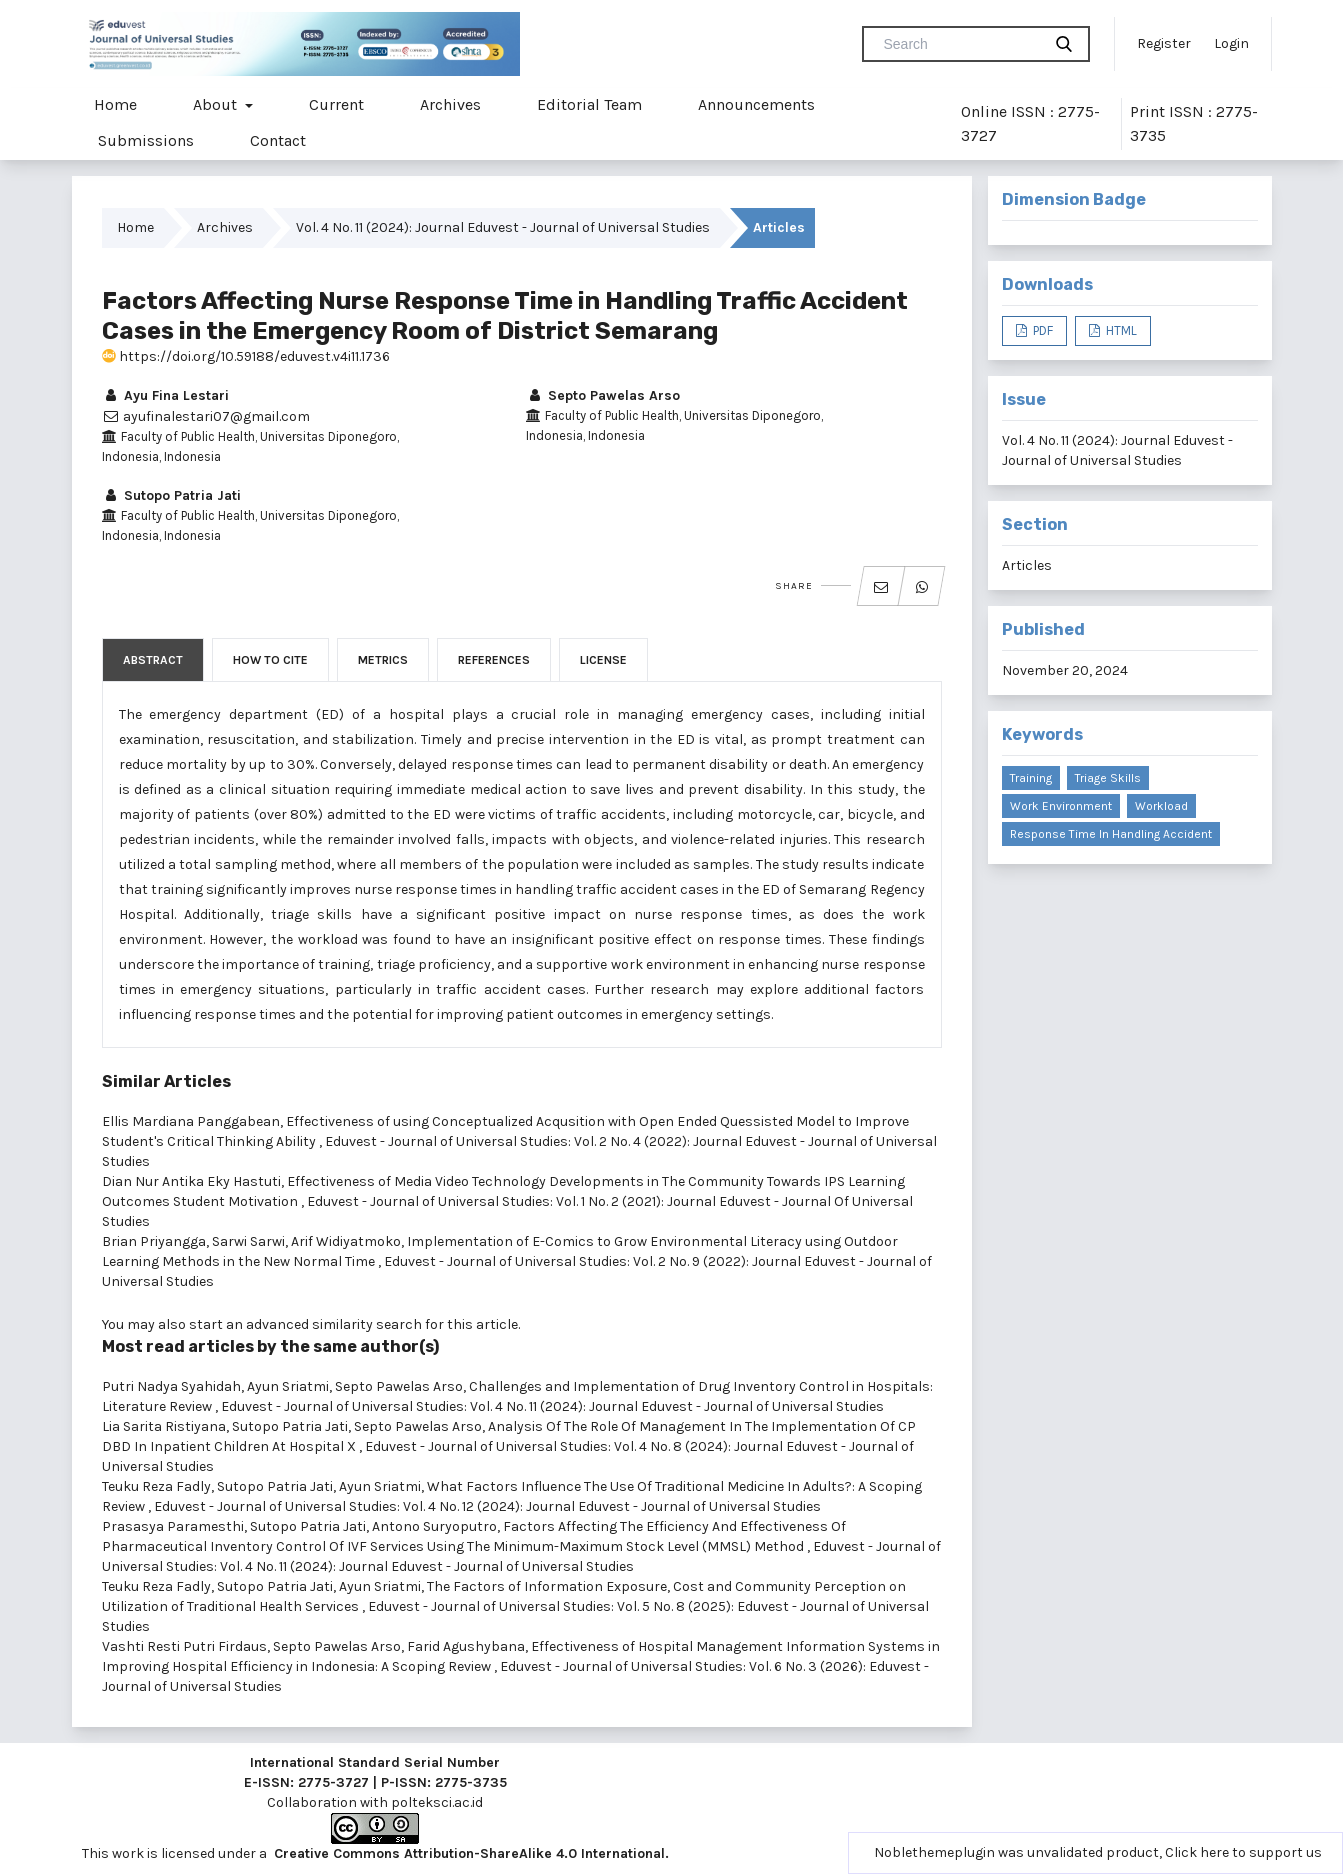  I want to click on Creative Commons Attribution-ShareAlike 4.0 International, so click(469, 1853).